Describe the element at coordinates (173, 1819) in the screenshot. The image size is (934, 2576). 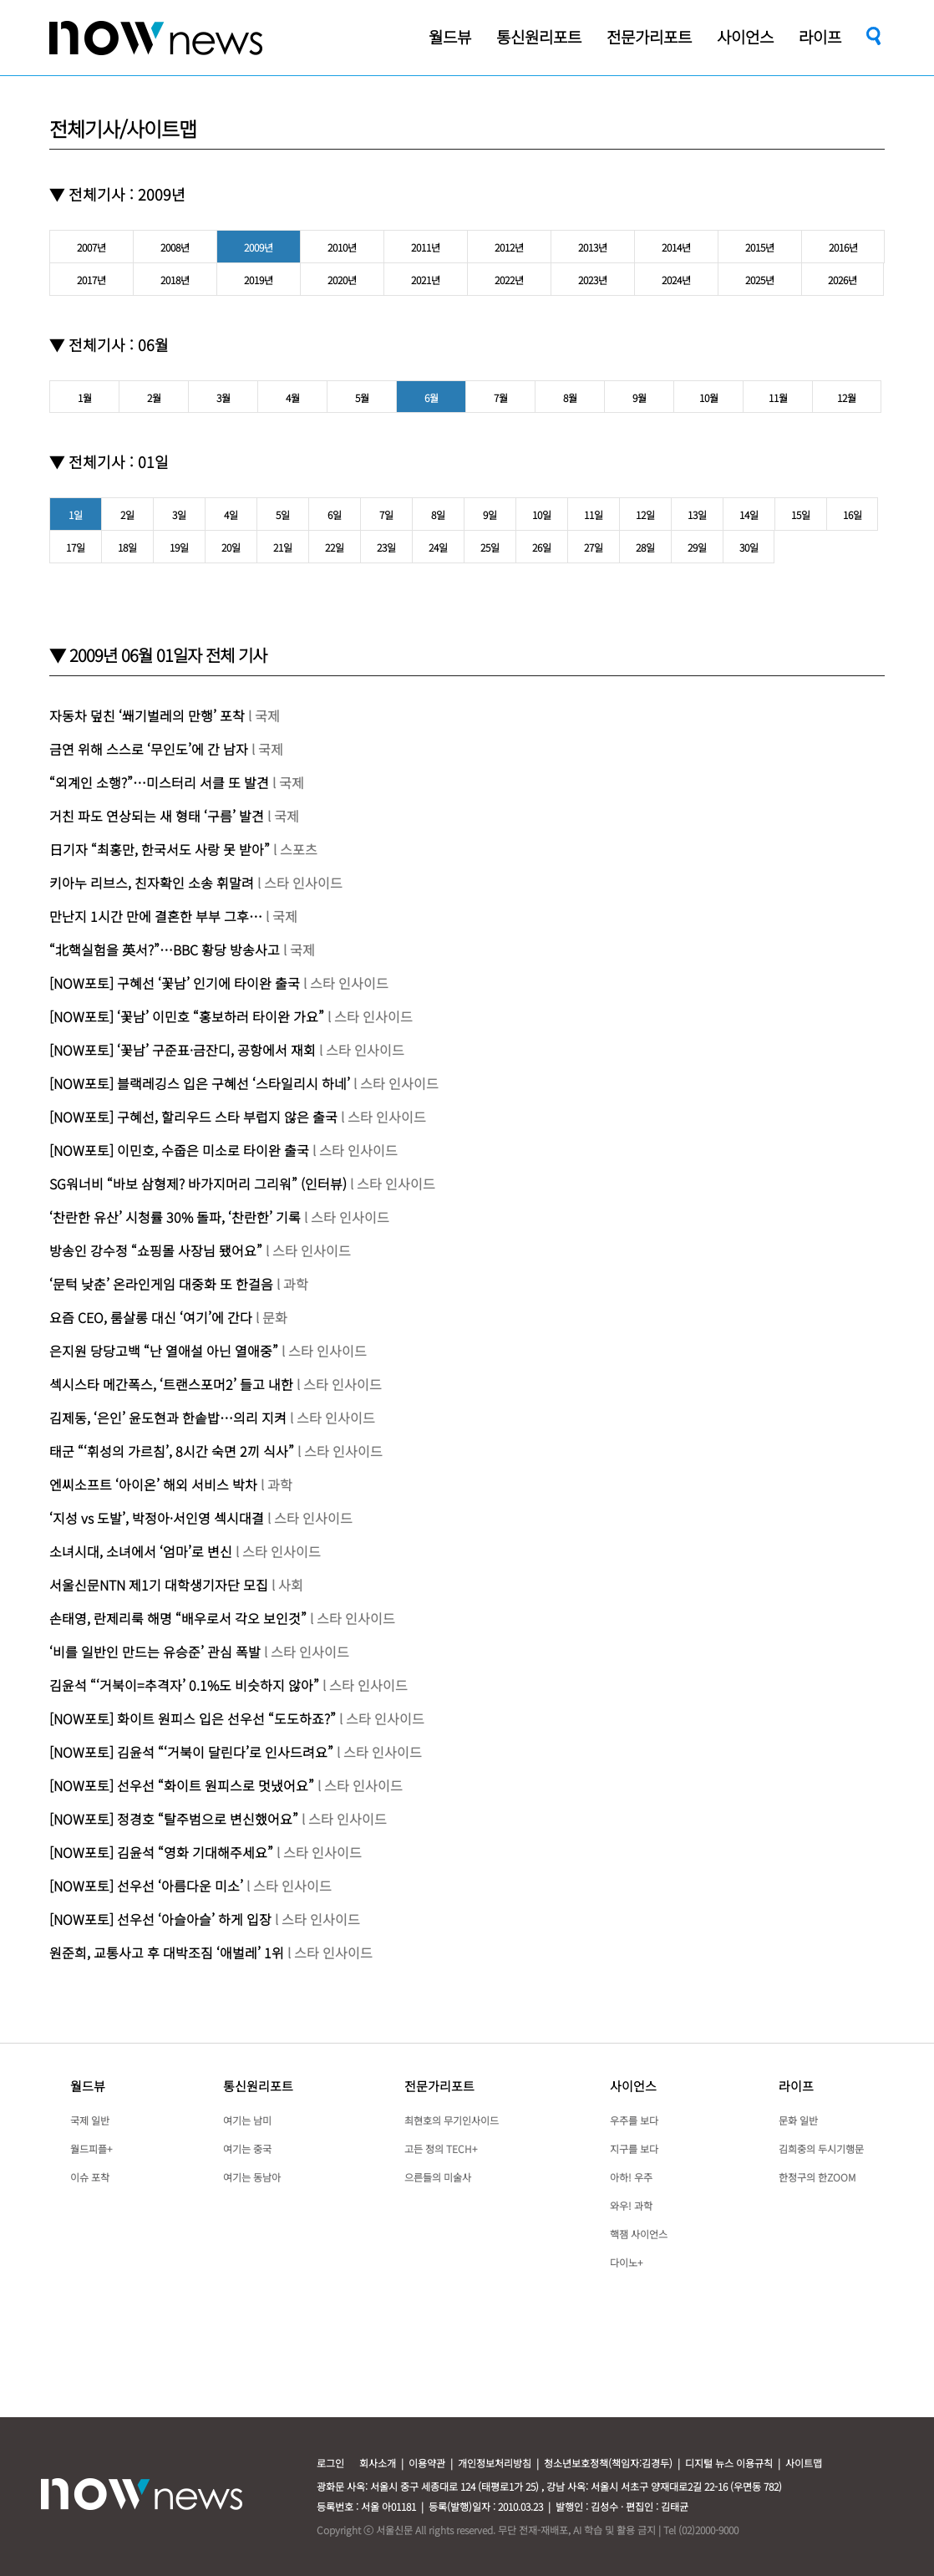
I see `[NOW포토] 정경호 “탈주범으로 변신했어요”` at that location.